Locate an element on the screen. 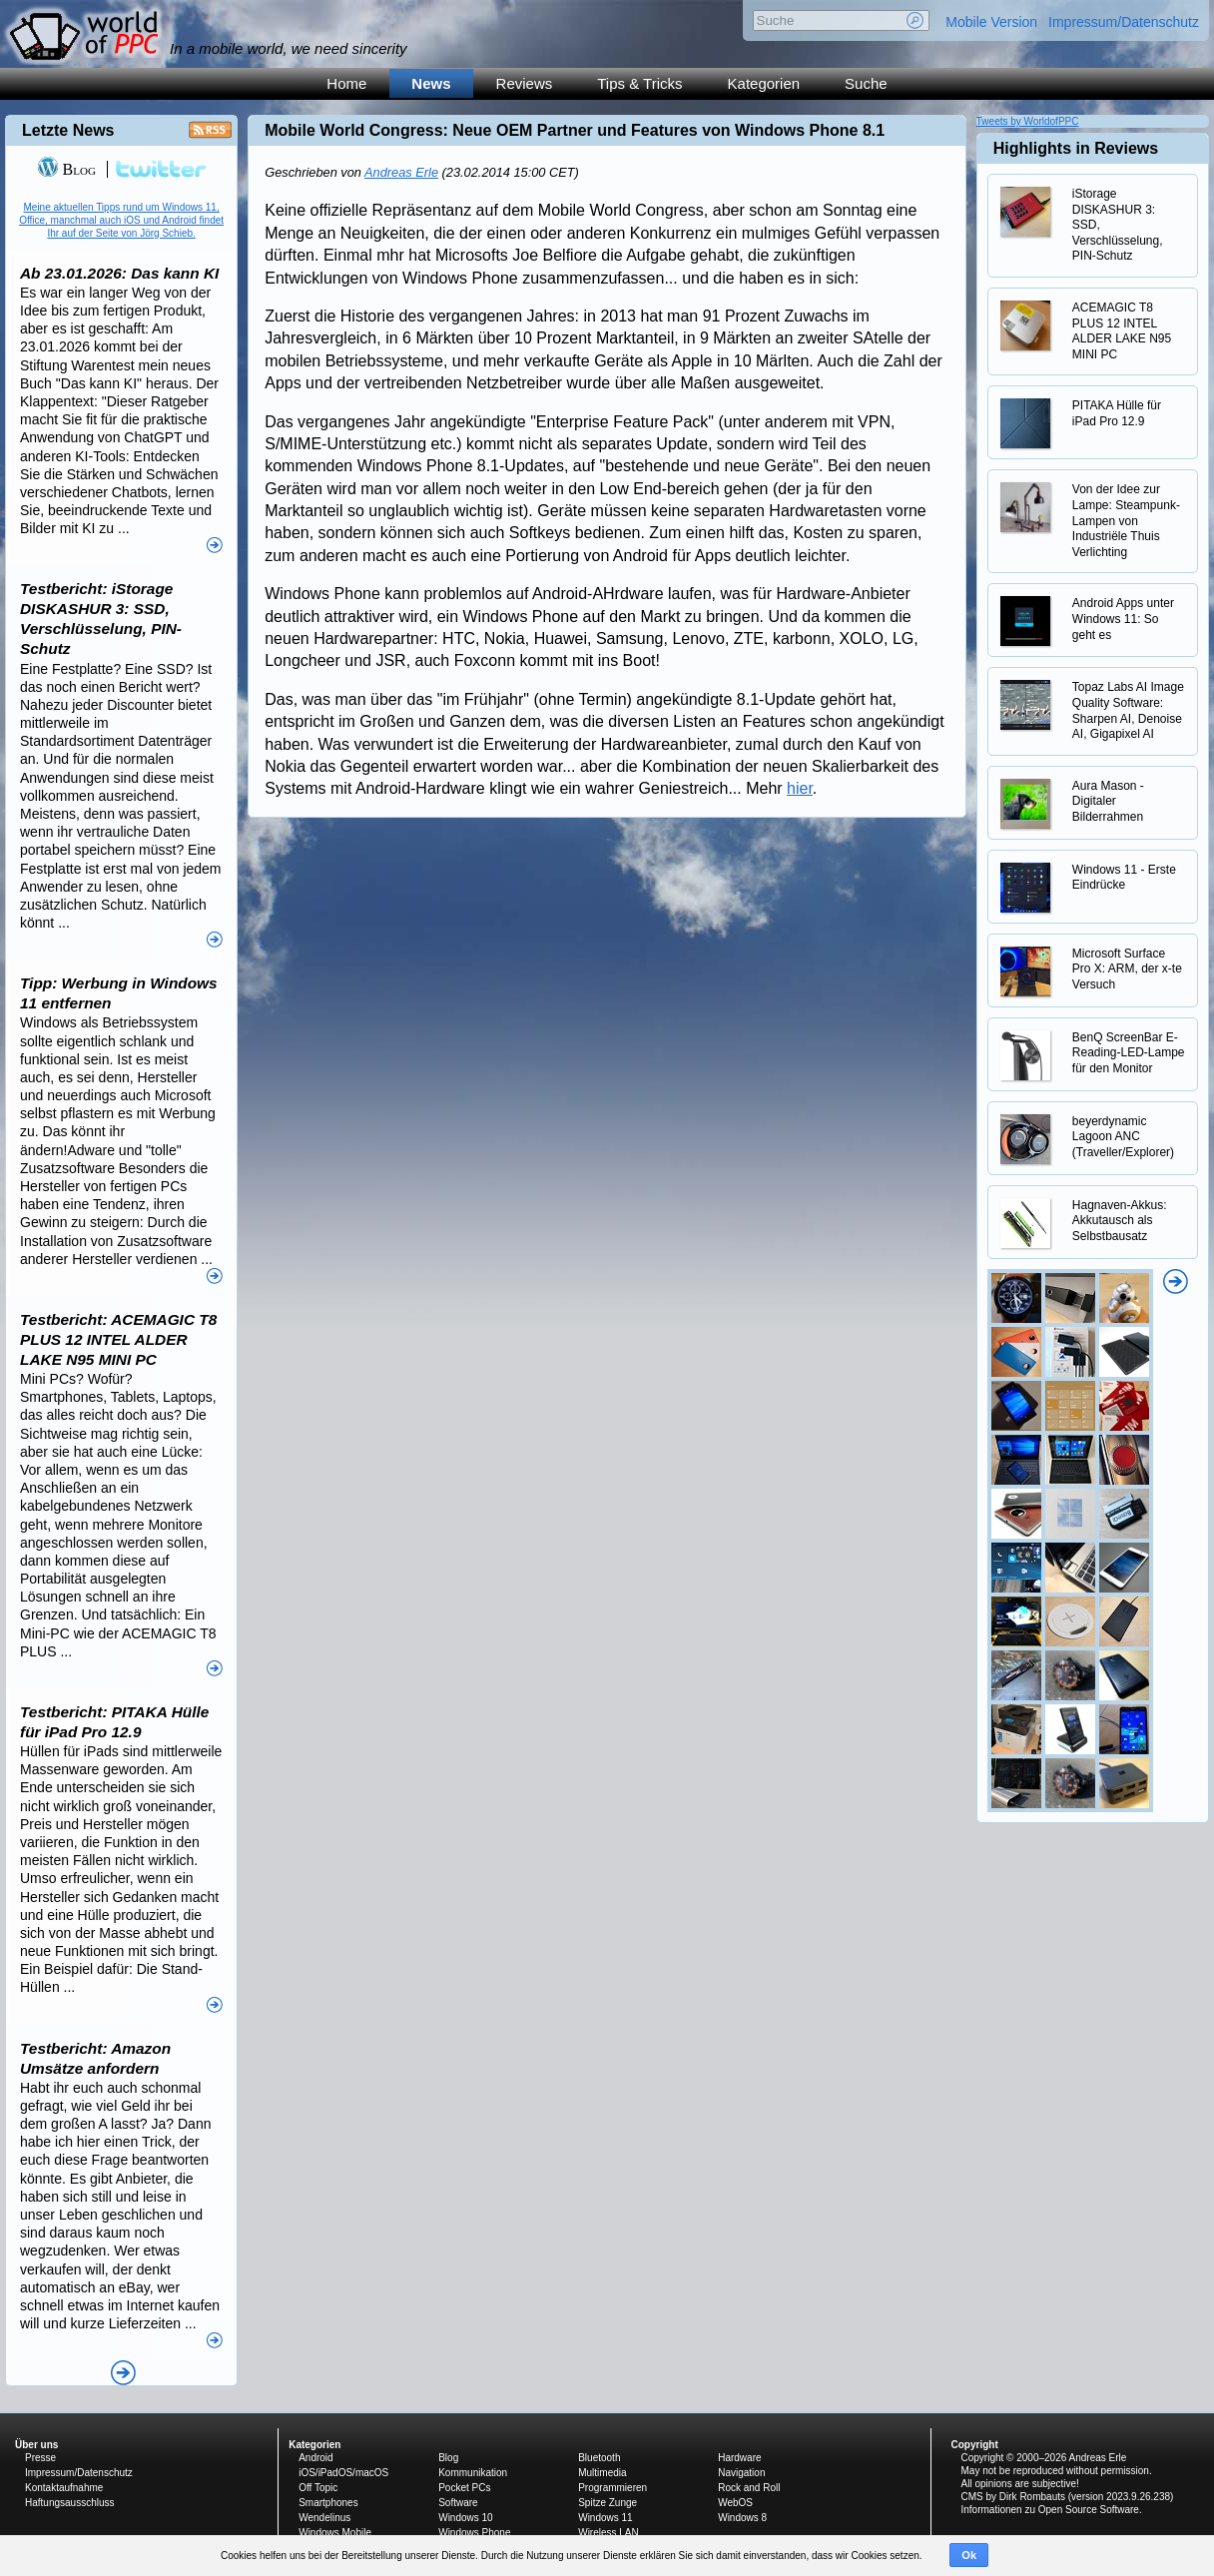 This screenshot has width=1214, height=2576. Haftungsausschluss is located at coordinates (70, 2502).